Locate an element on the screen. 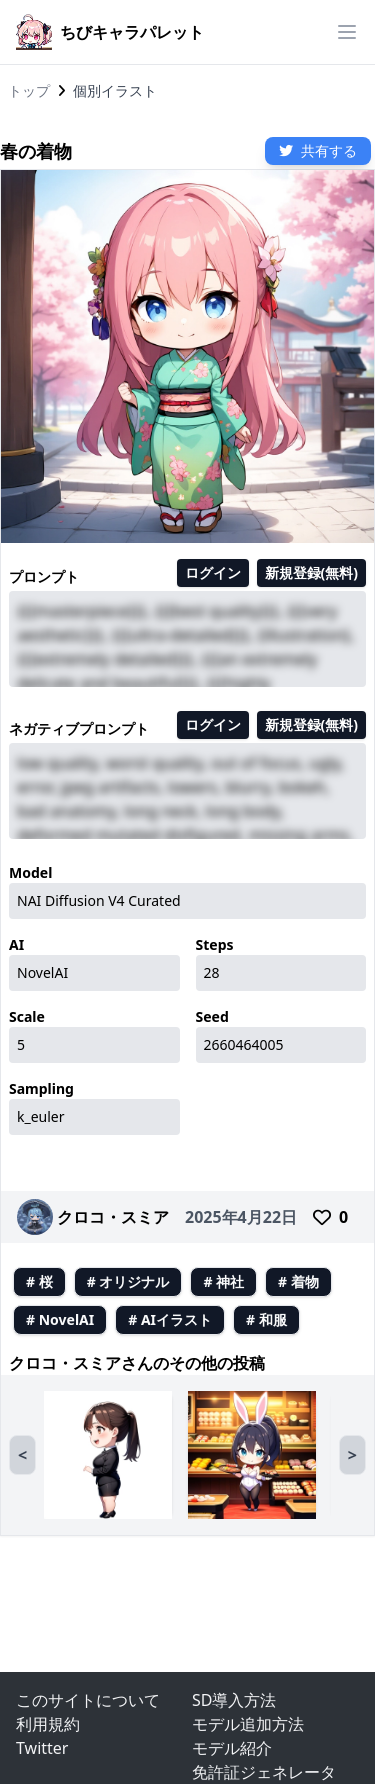 The width and height of the screenshot is (375, 1784). # オリジナル is located at coordinates (128, 1281).